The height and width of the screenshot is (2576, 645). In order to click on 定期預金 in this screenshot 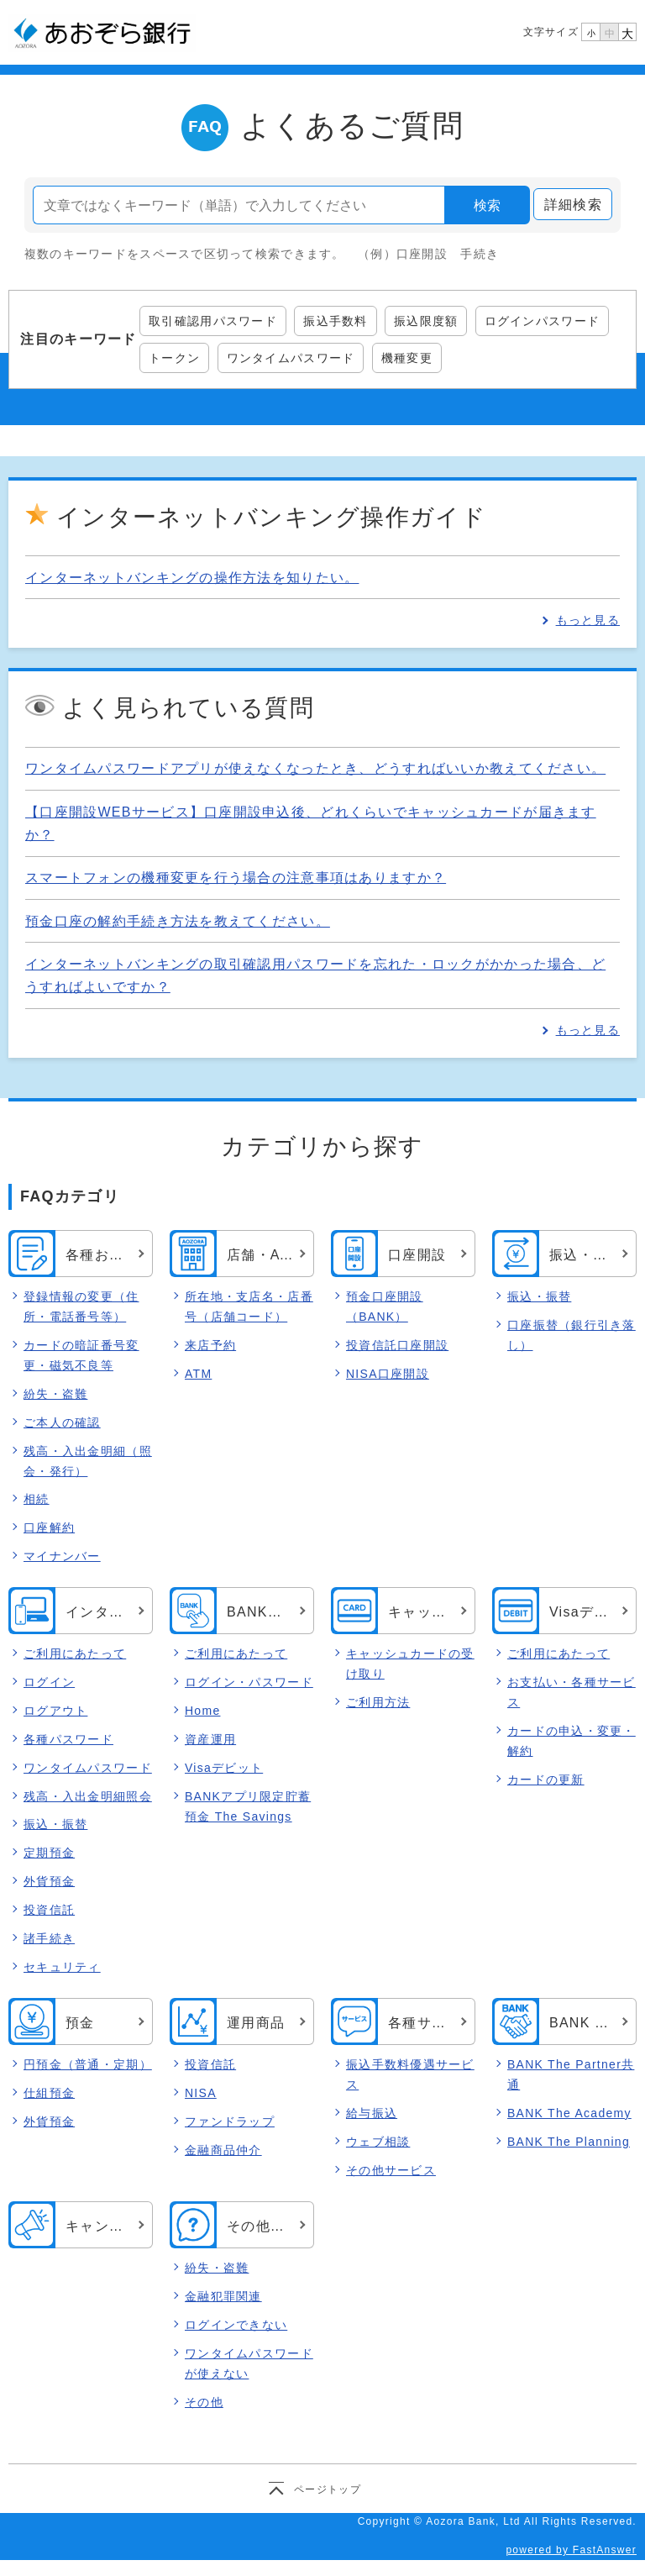, I will do `click(49, 1853)`.